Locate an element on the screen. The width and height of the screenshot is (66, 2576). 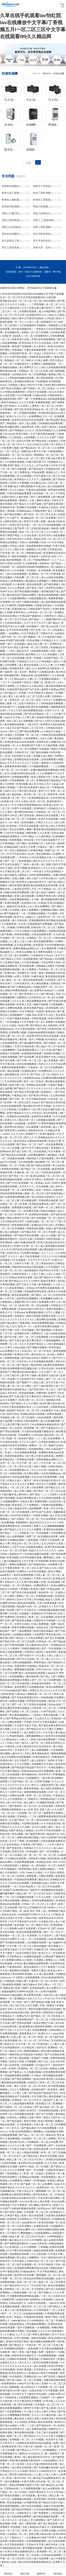
麻豆视频在线观看免费 is located at coordinates (36, 1963).